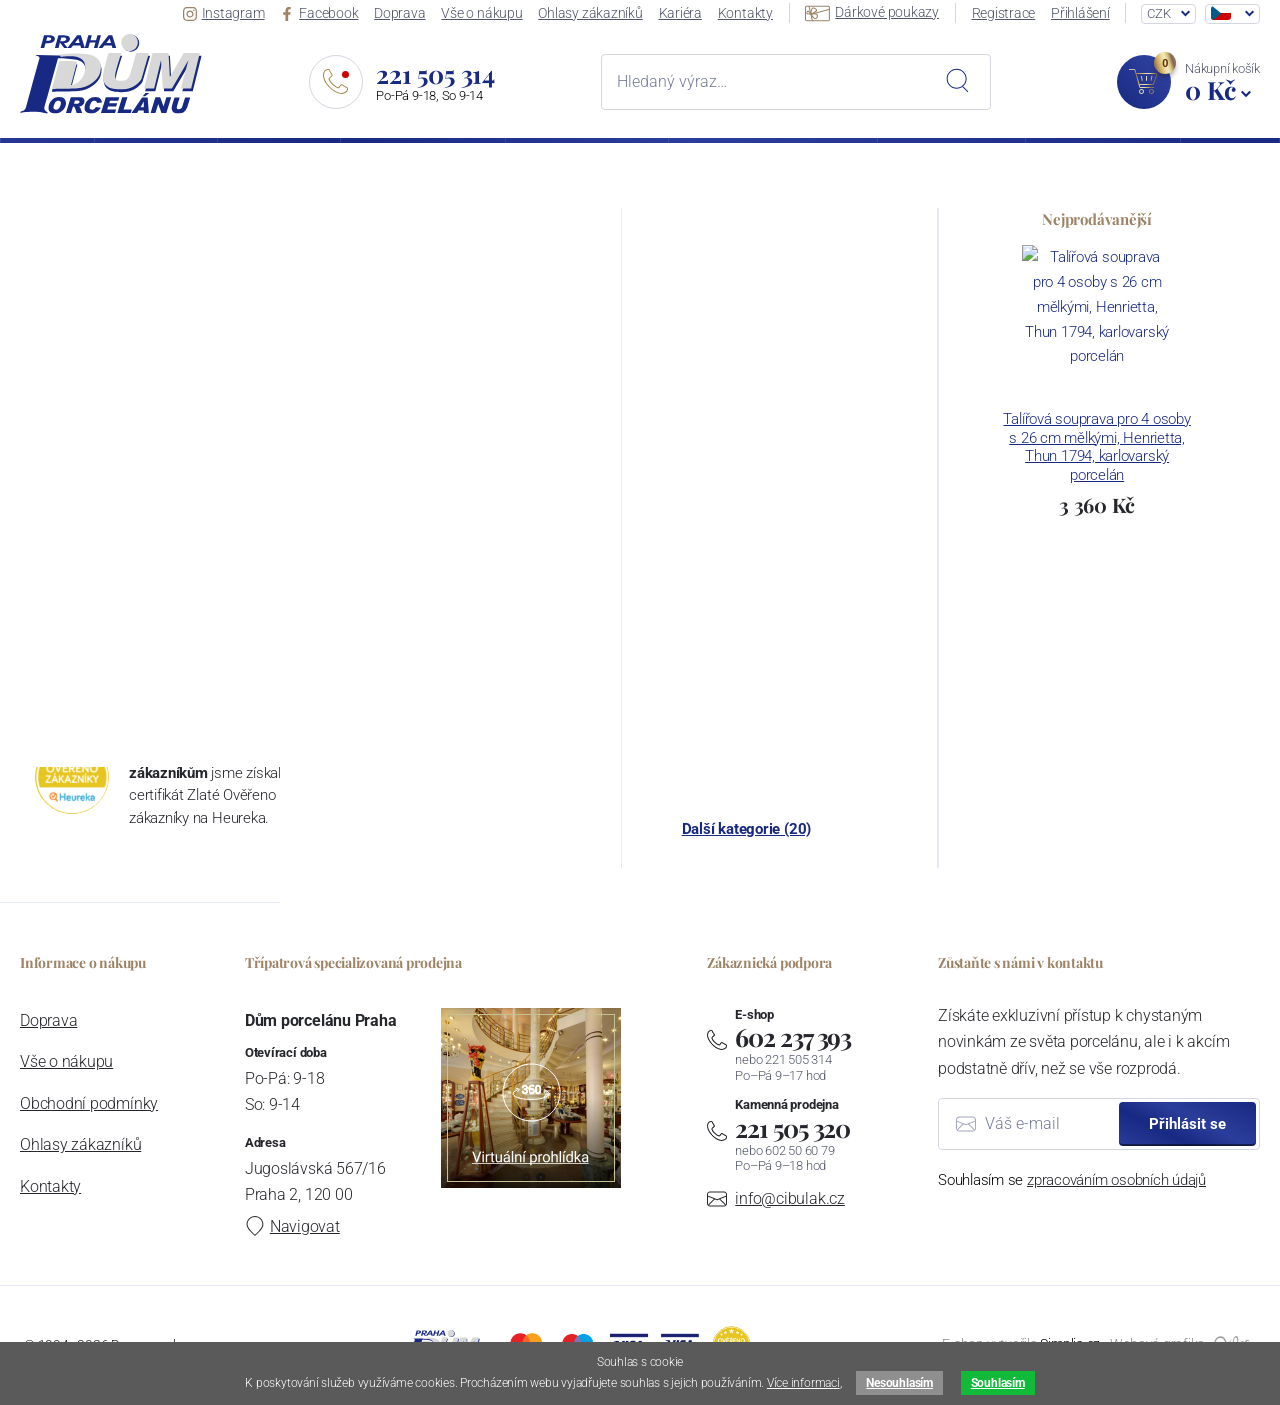  Describe the element at coordinates (39, 455) in the screenshot. I see `Fráze:` at that location.